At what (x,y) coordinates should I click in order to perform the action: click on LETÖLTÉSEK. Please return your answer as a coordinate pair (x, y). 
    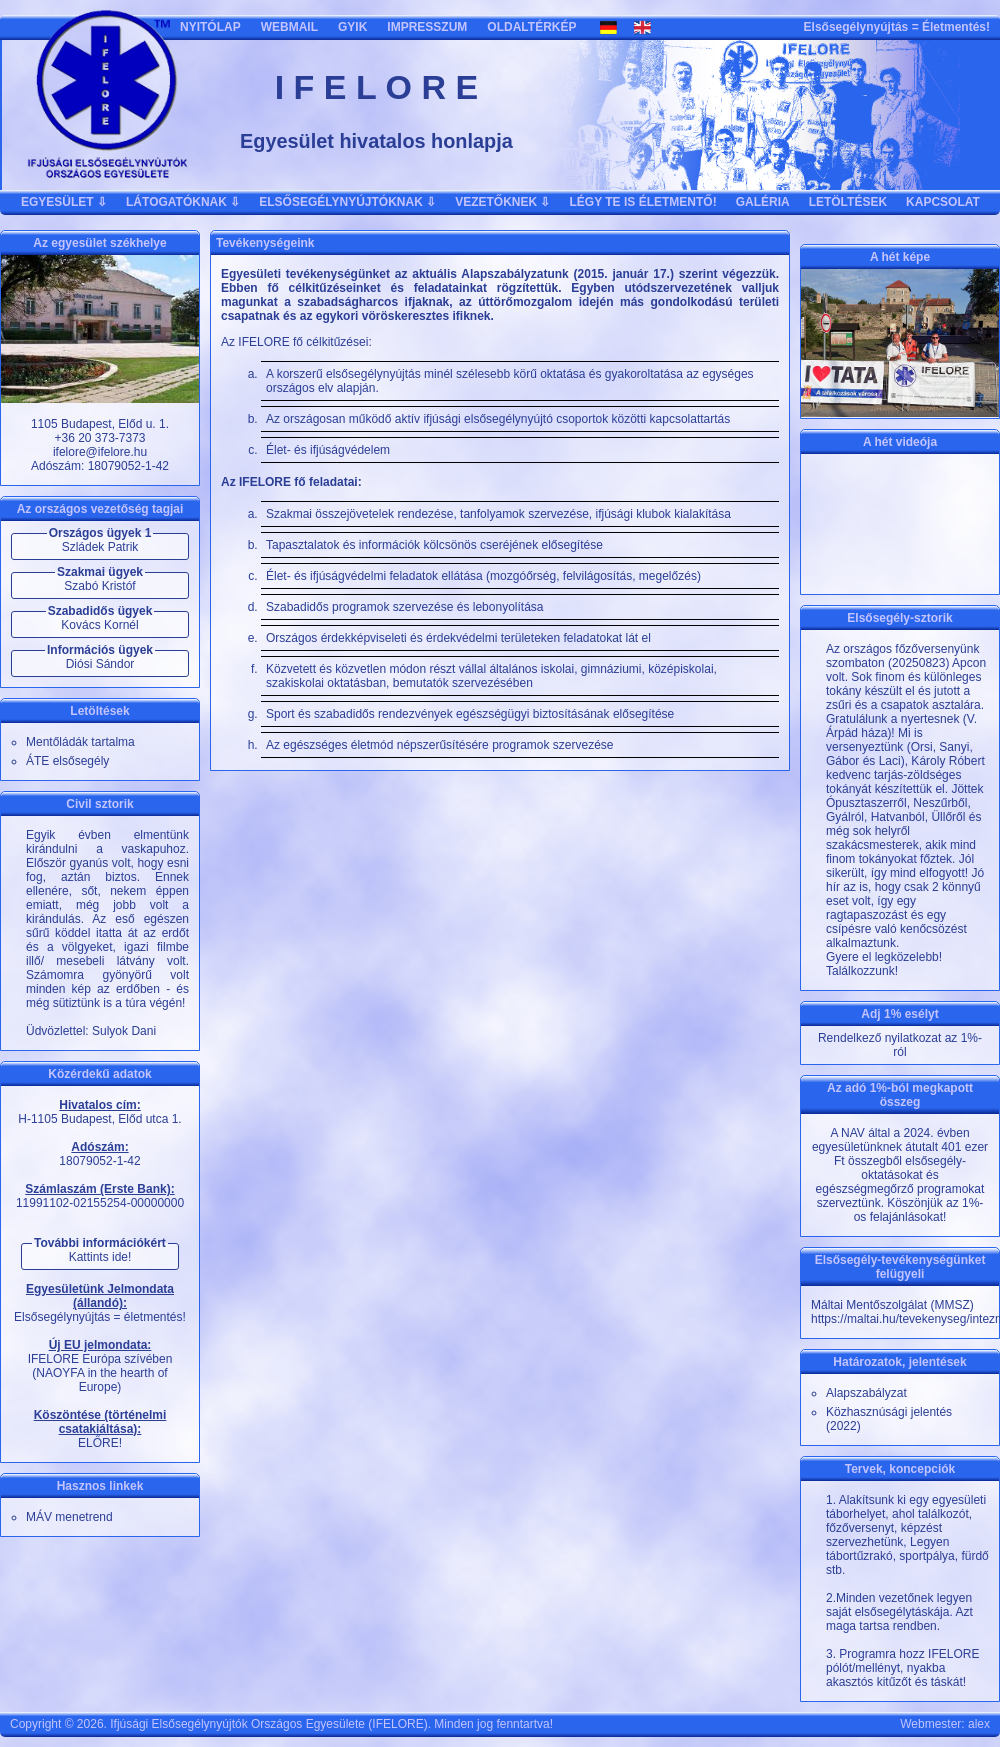
    Looking at the image, I should click on (848, 202).